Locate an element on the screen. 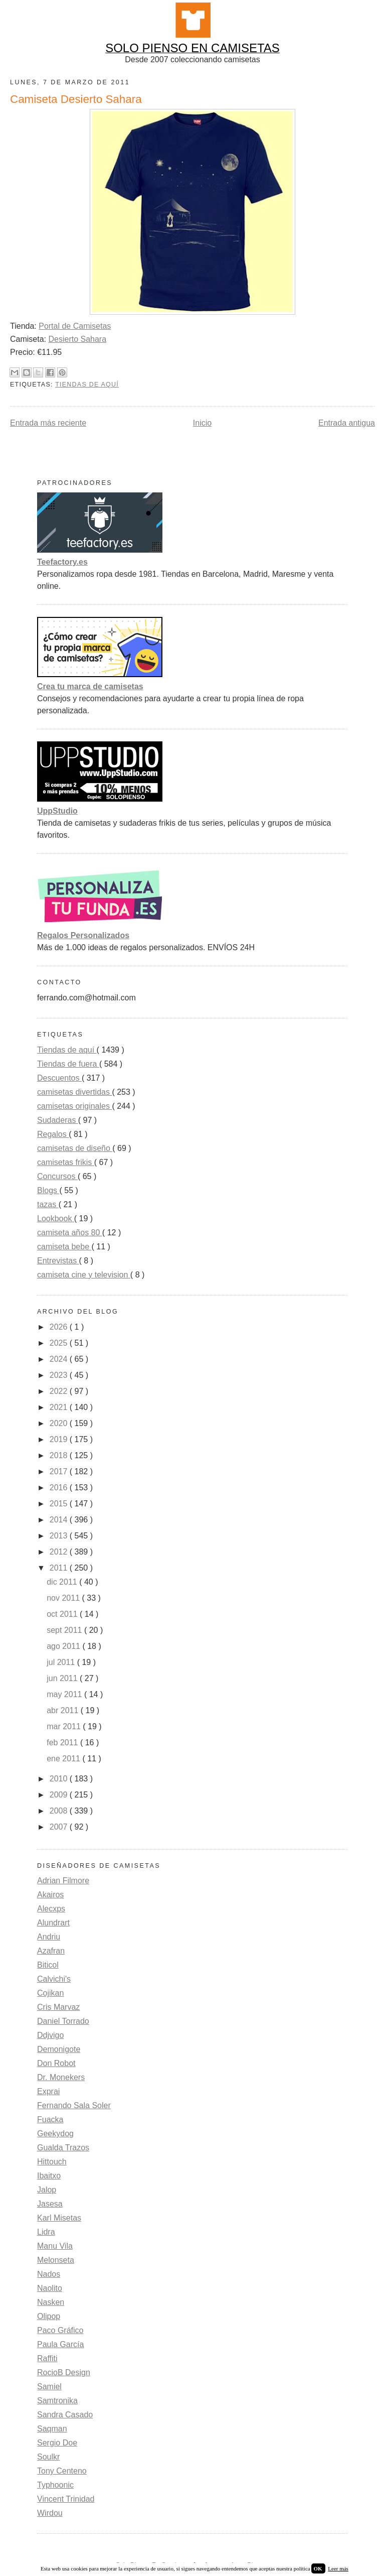 The image size is (385, 2576). Melonseta is located at coordinates (55, 2260).